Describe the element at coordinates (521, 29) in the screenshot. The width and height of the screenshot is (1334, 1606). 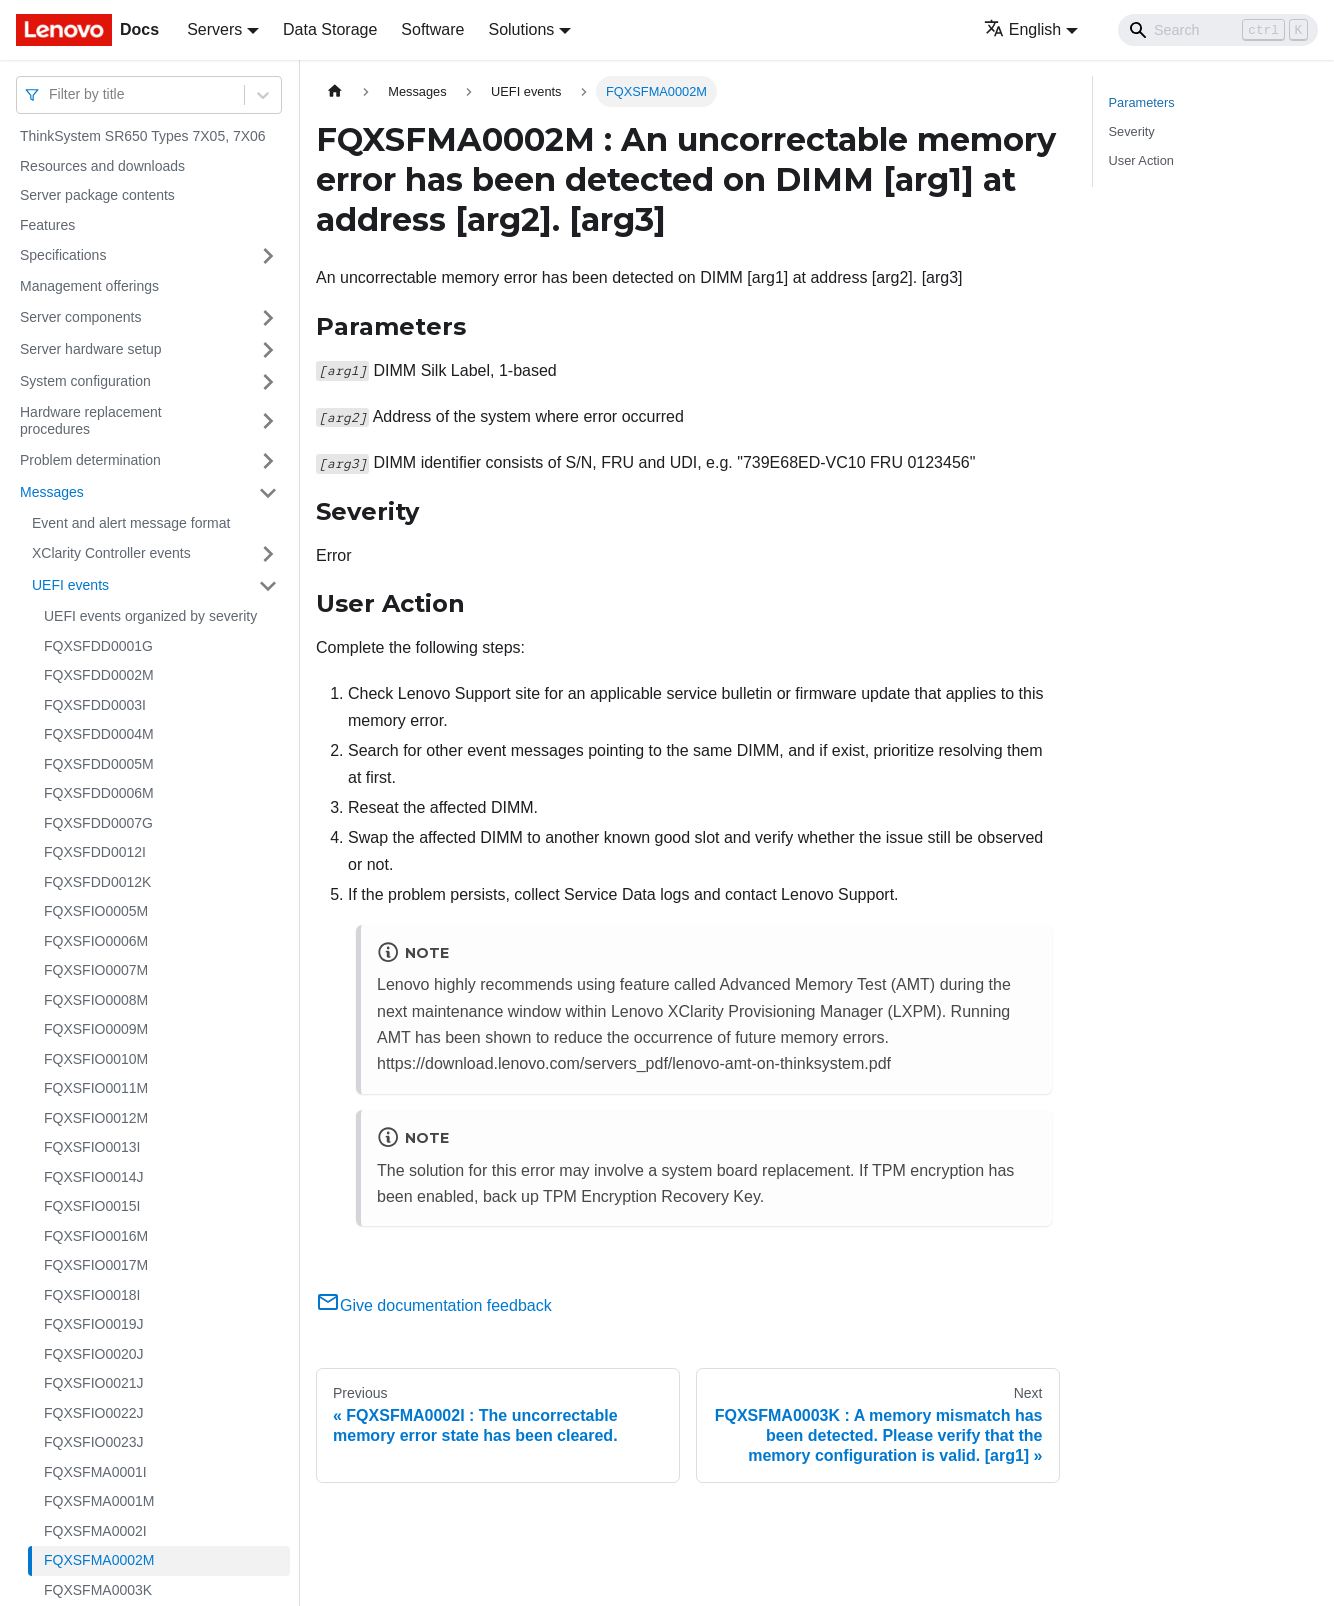
I see `Solutions [button]` at that location.